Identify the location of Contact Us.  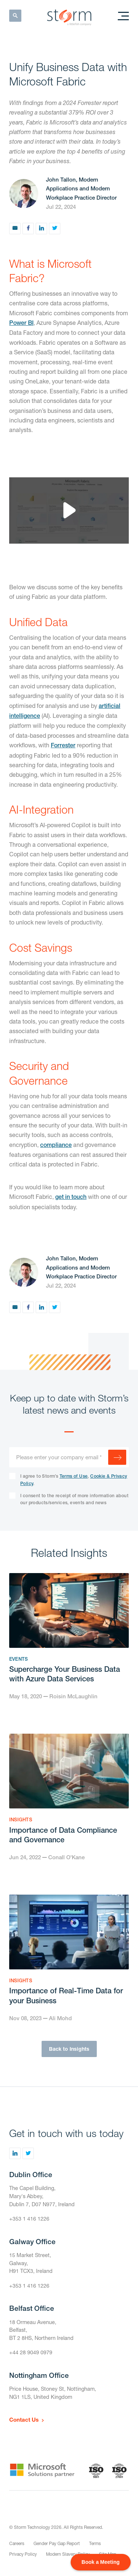
(24, 2419).